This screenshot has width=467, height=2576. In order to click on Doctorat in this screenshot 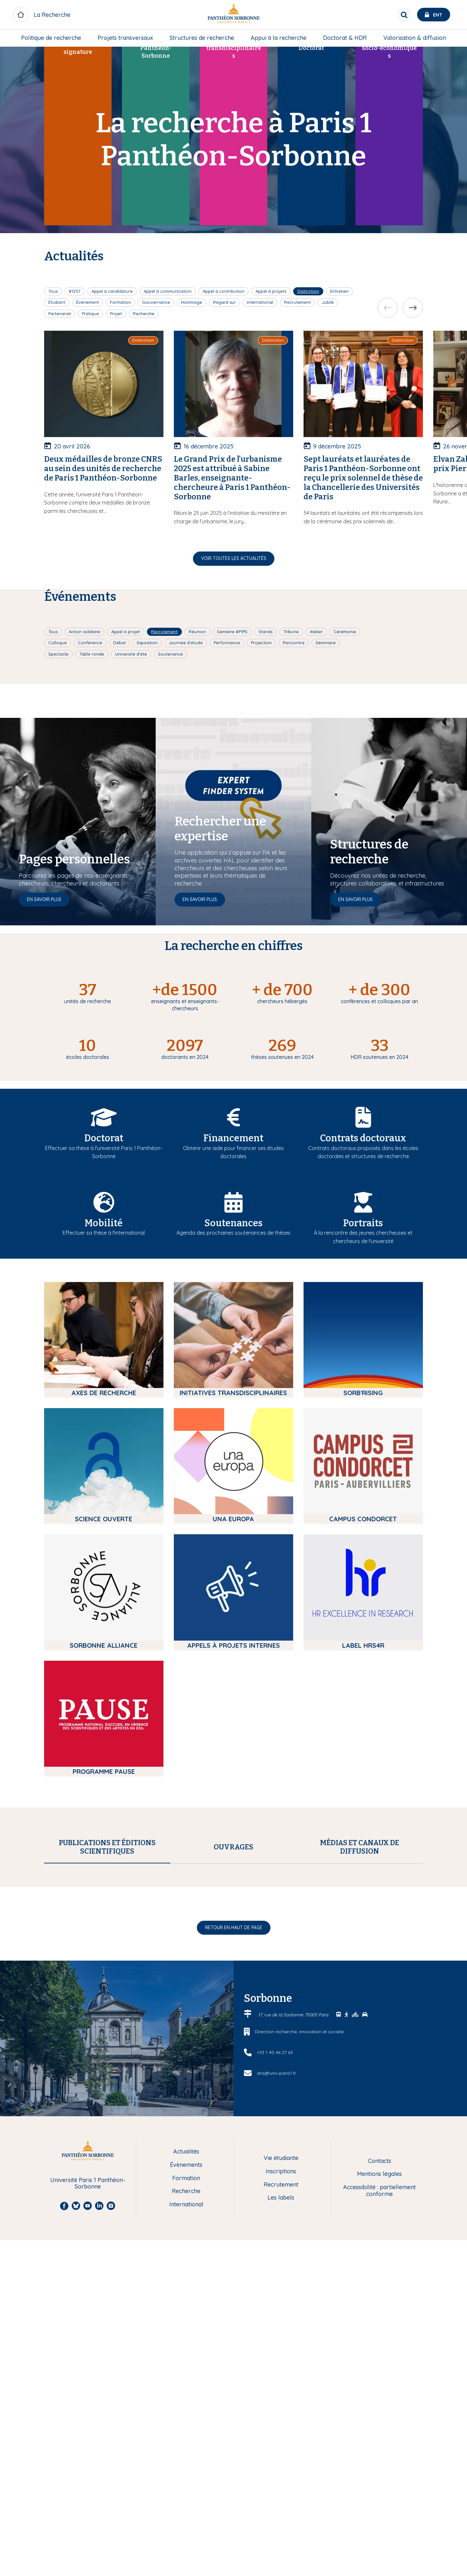, I will do `click(103, 1138)`.